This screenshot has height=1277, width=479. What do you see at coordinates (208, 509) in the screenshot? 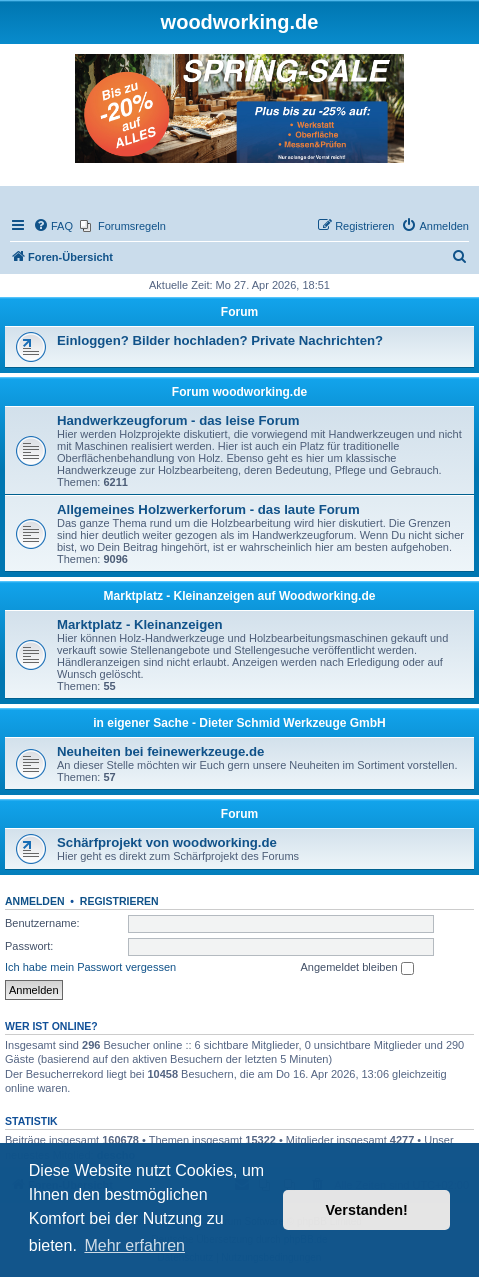
I see `Allgemeines Holzwerkerforum - das laute Forum` at bounding box center [208, 509].